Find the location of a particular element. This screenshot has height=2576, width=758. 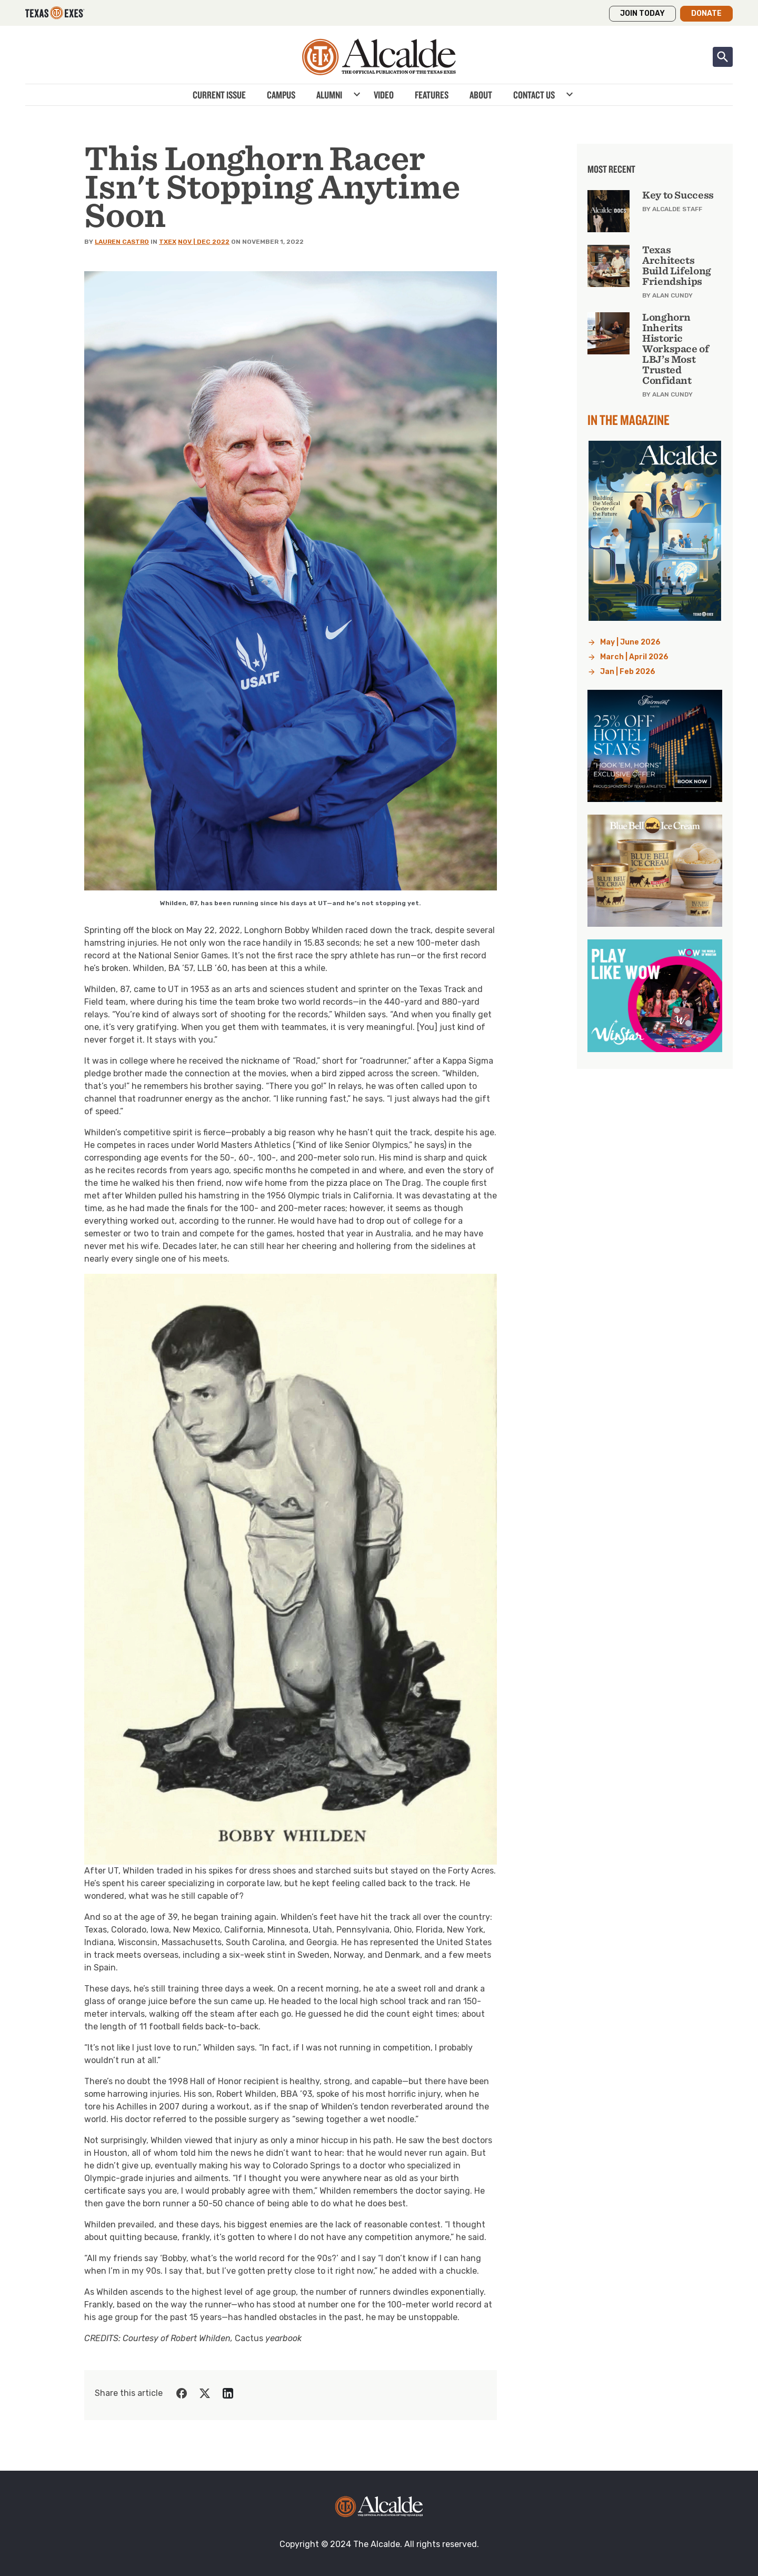

TXEX is located at coordinates (167, 241).